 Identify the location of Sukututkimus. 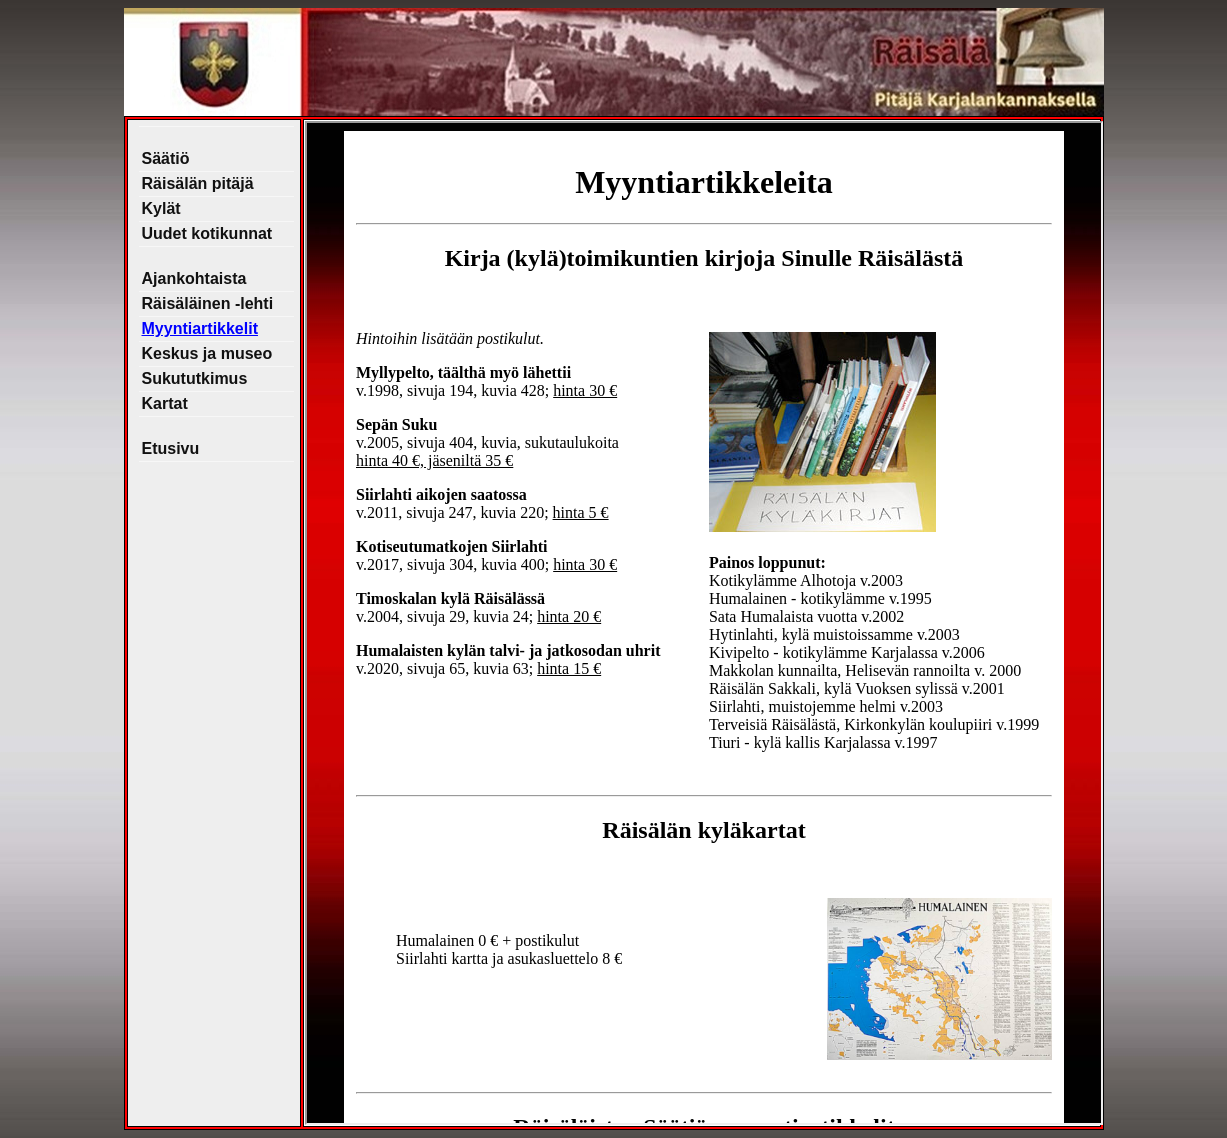
(195, 378).